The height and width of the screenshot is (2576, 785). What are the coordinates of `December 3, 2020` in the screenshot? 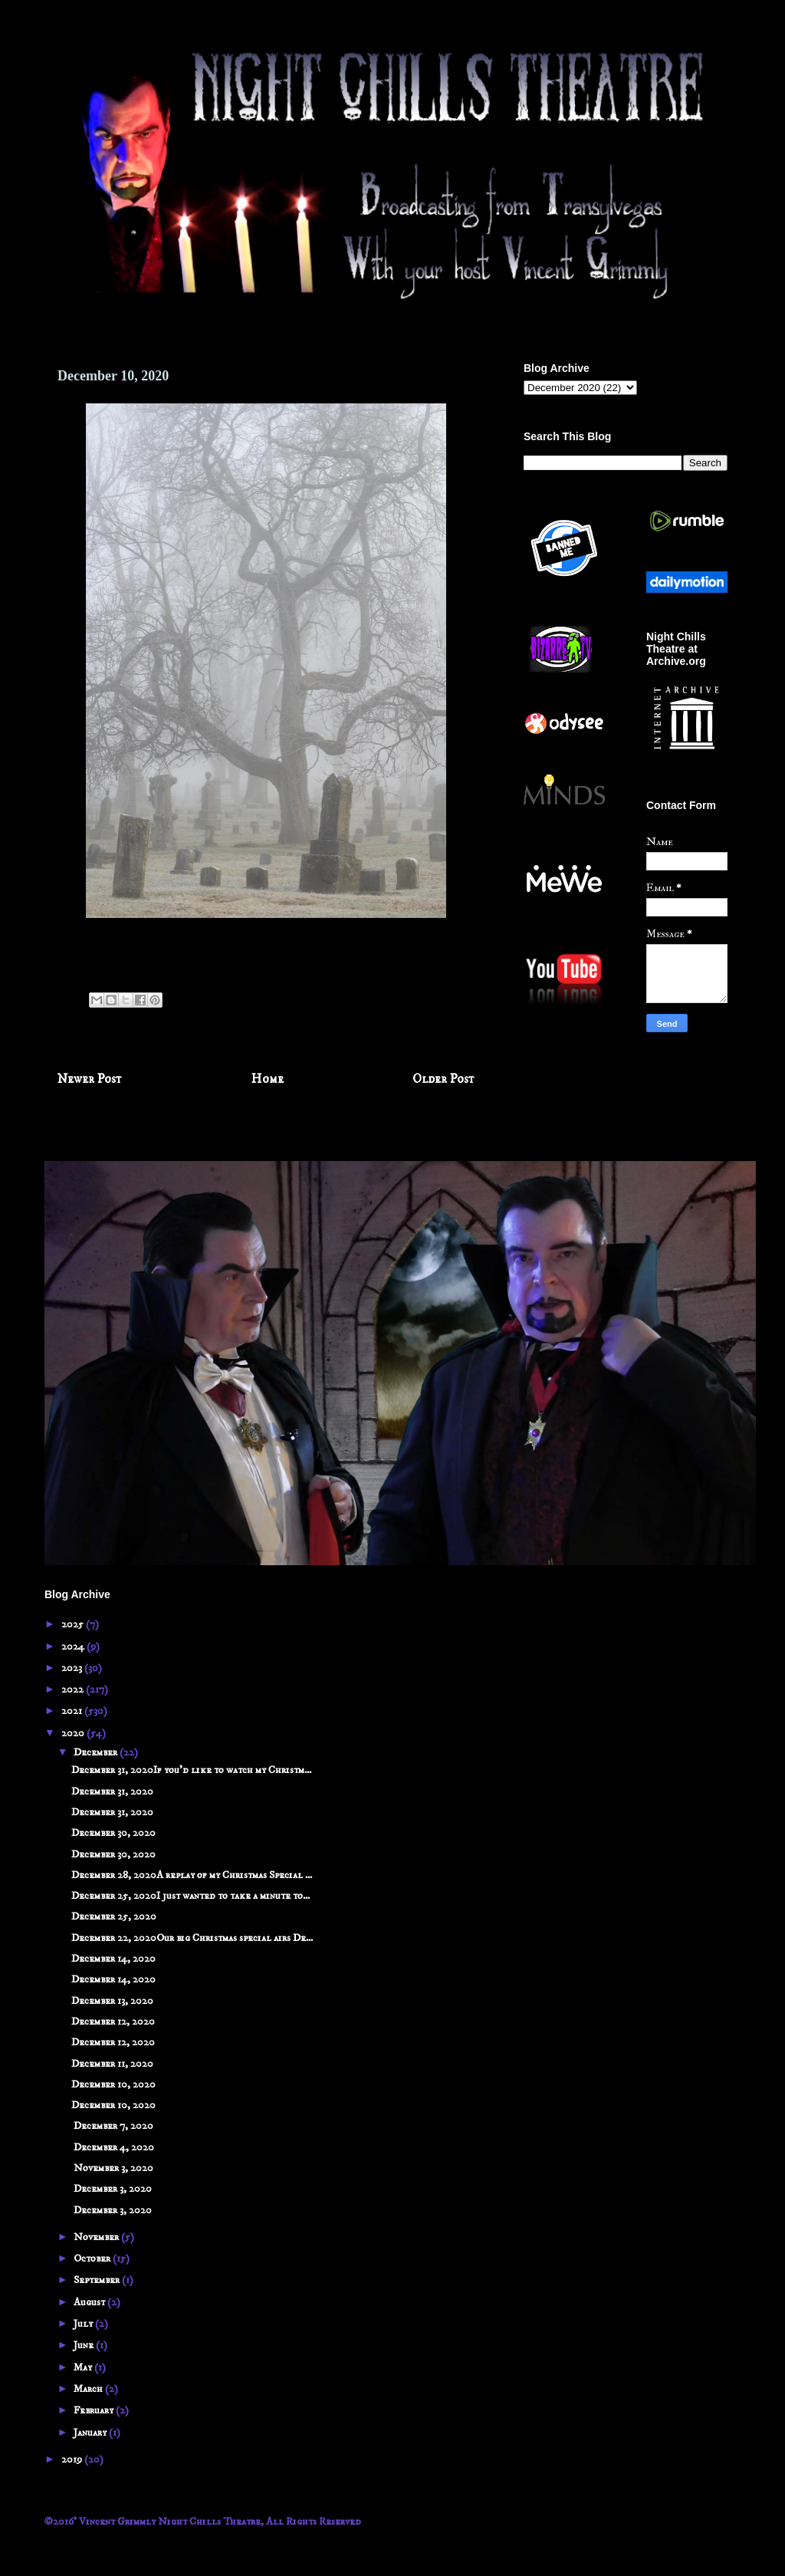 It's located at (111, 2189).